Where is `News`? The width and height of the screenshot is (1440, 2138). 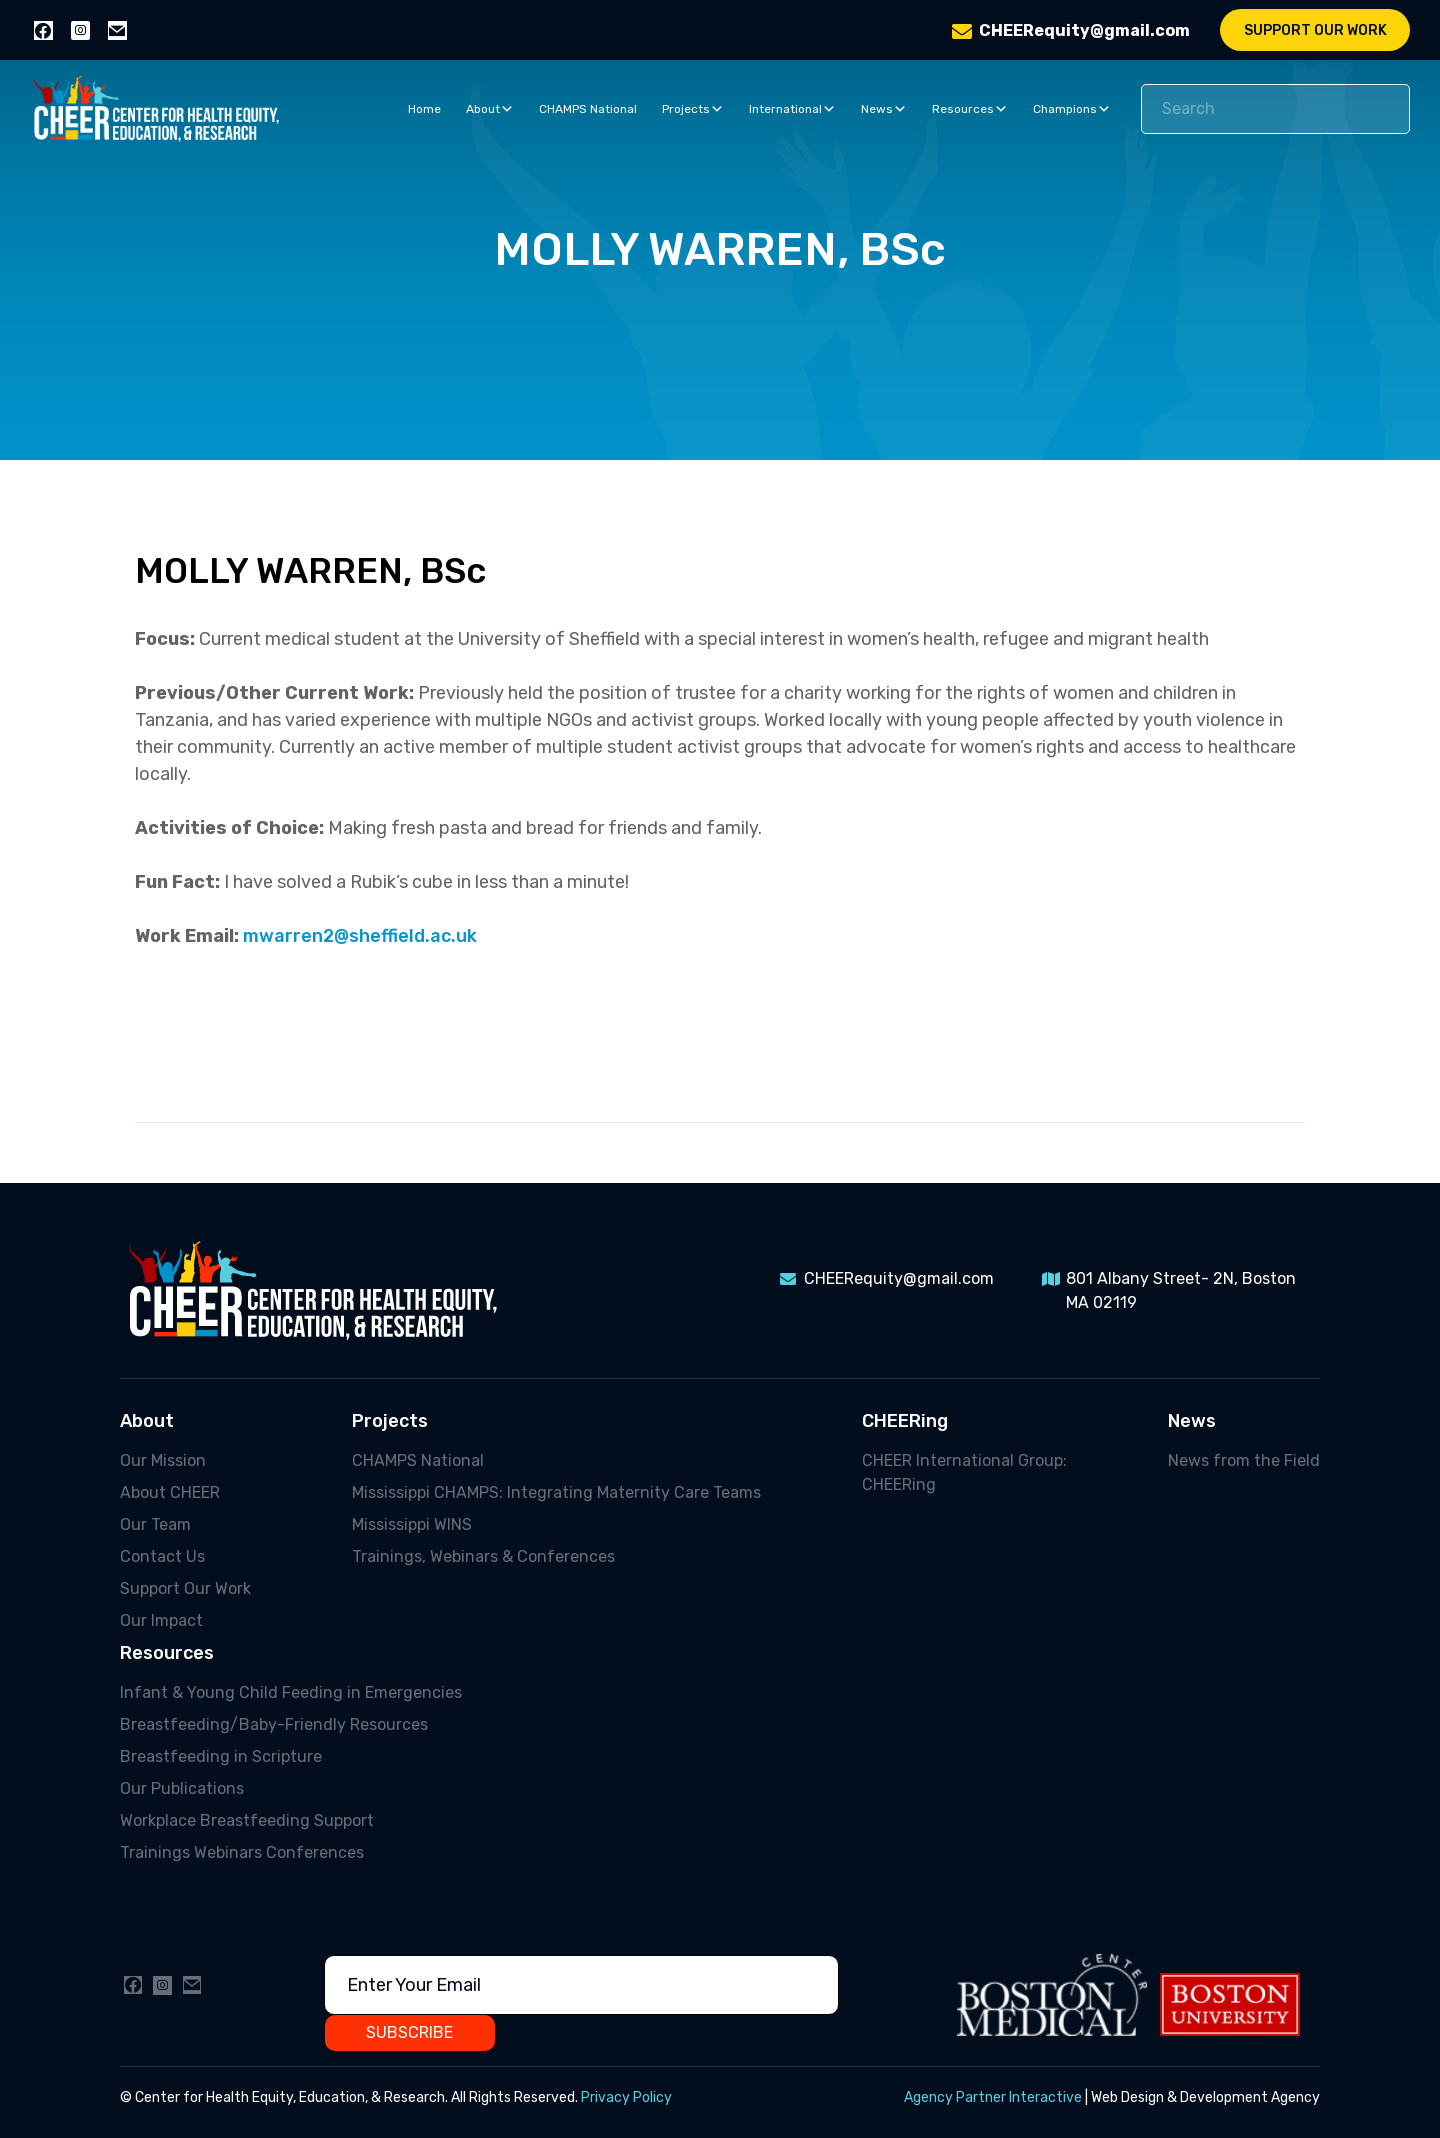
News is located at coordinates (884, 109).